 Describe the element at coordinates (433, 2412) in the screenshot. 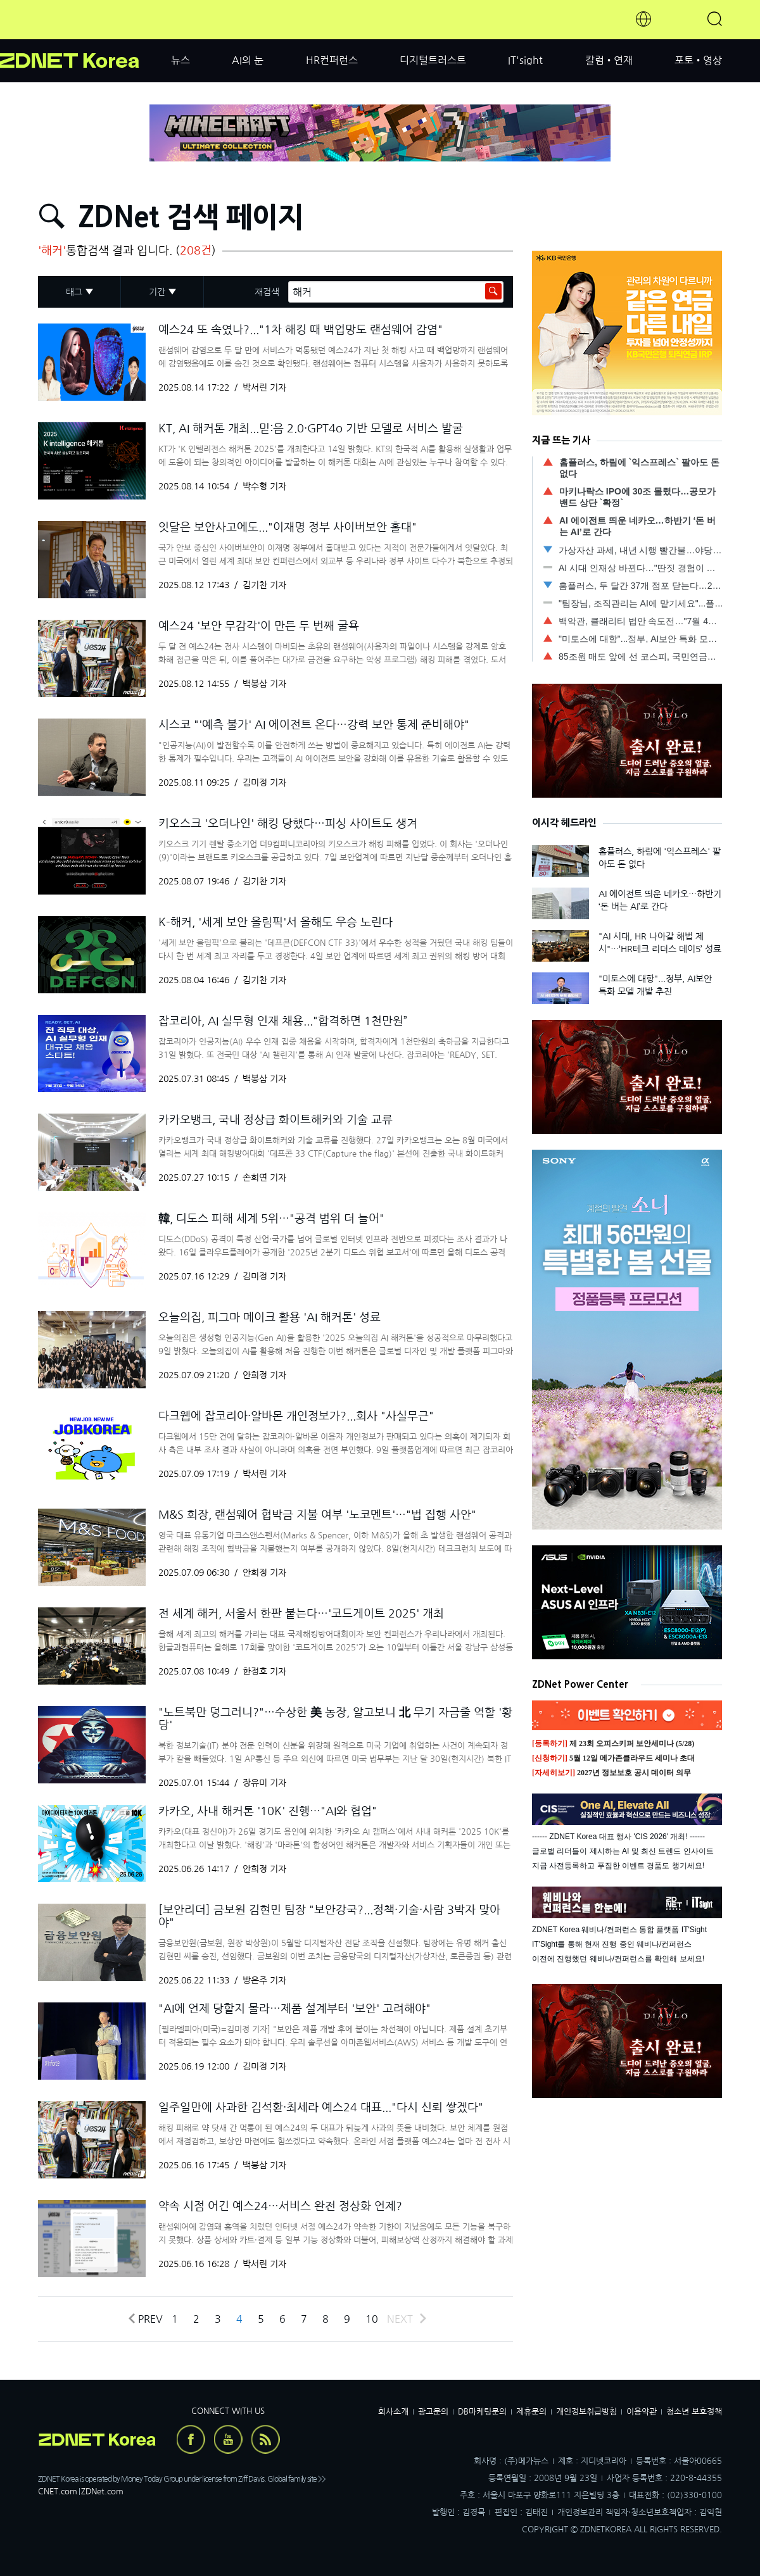

I see `광고문의` at that location.